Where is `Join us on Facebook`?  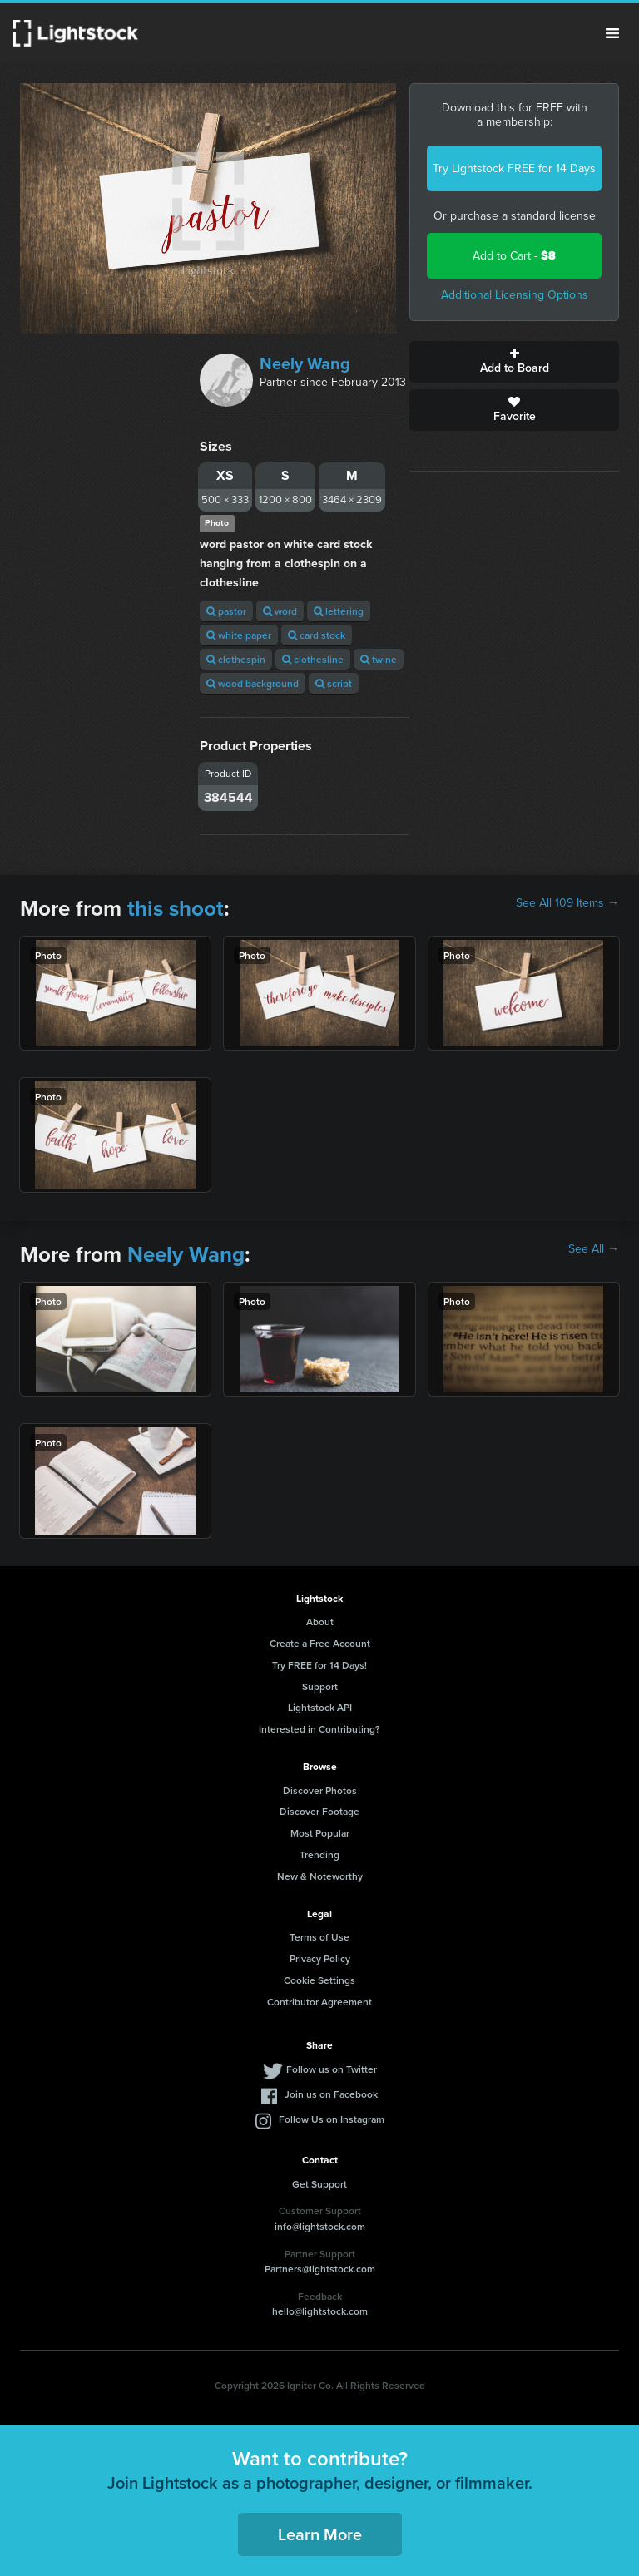 Join us on Facebook is located at coordinates (331, 2094).